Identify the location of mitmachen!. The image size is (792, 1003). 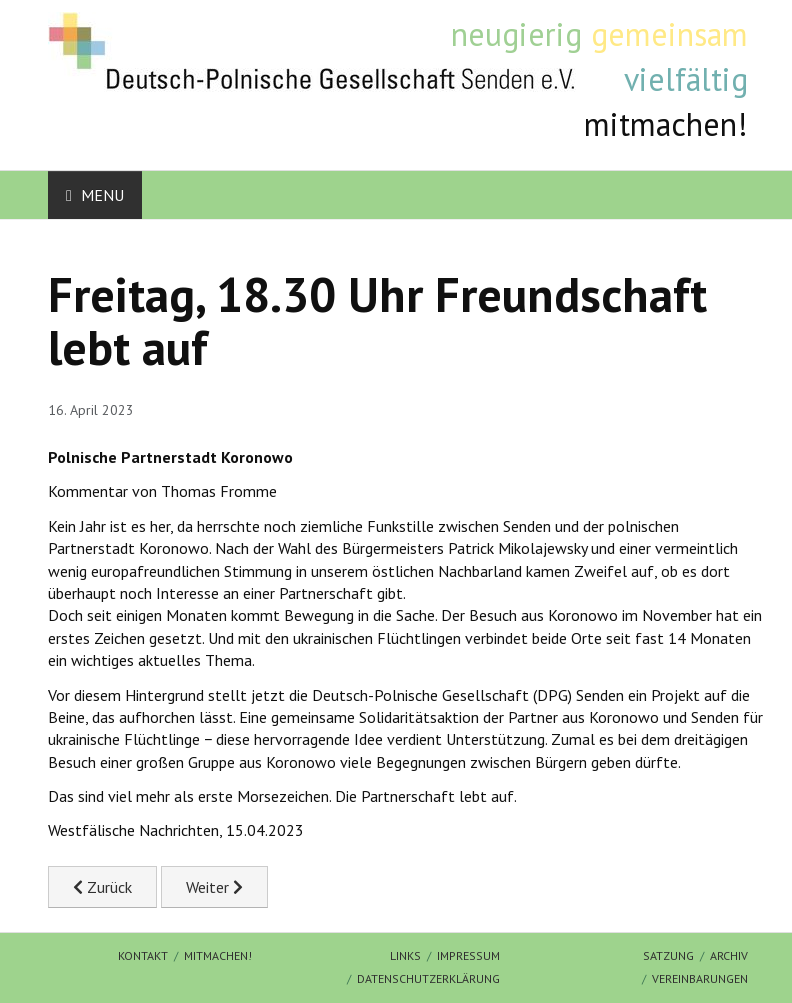
(218, 955).